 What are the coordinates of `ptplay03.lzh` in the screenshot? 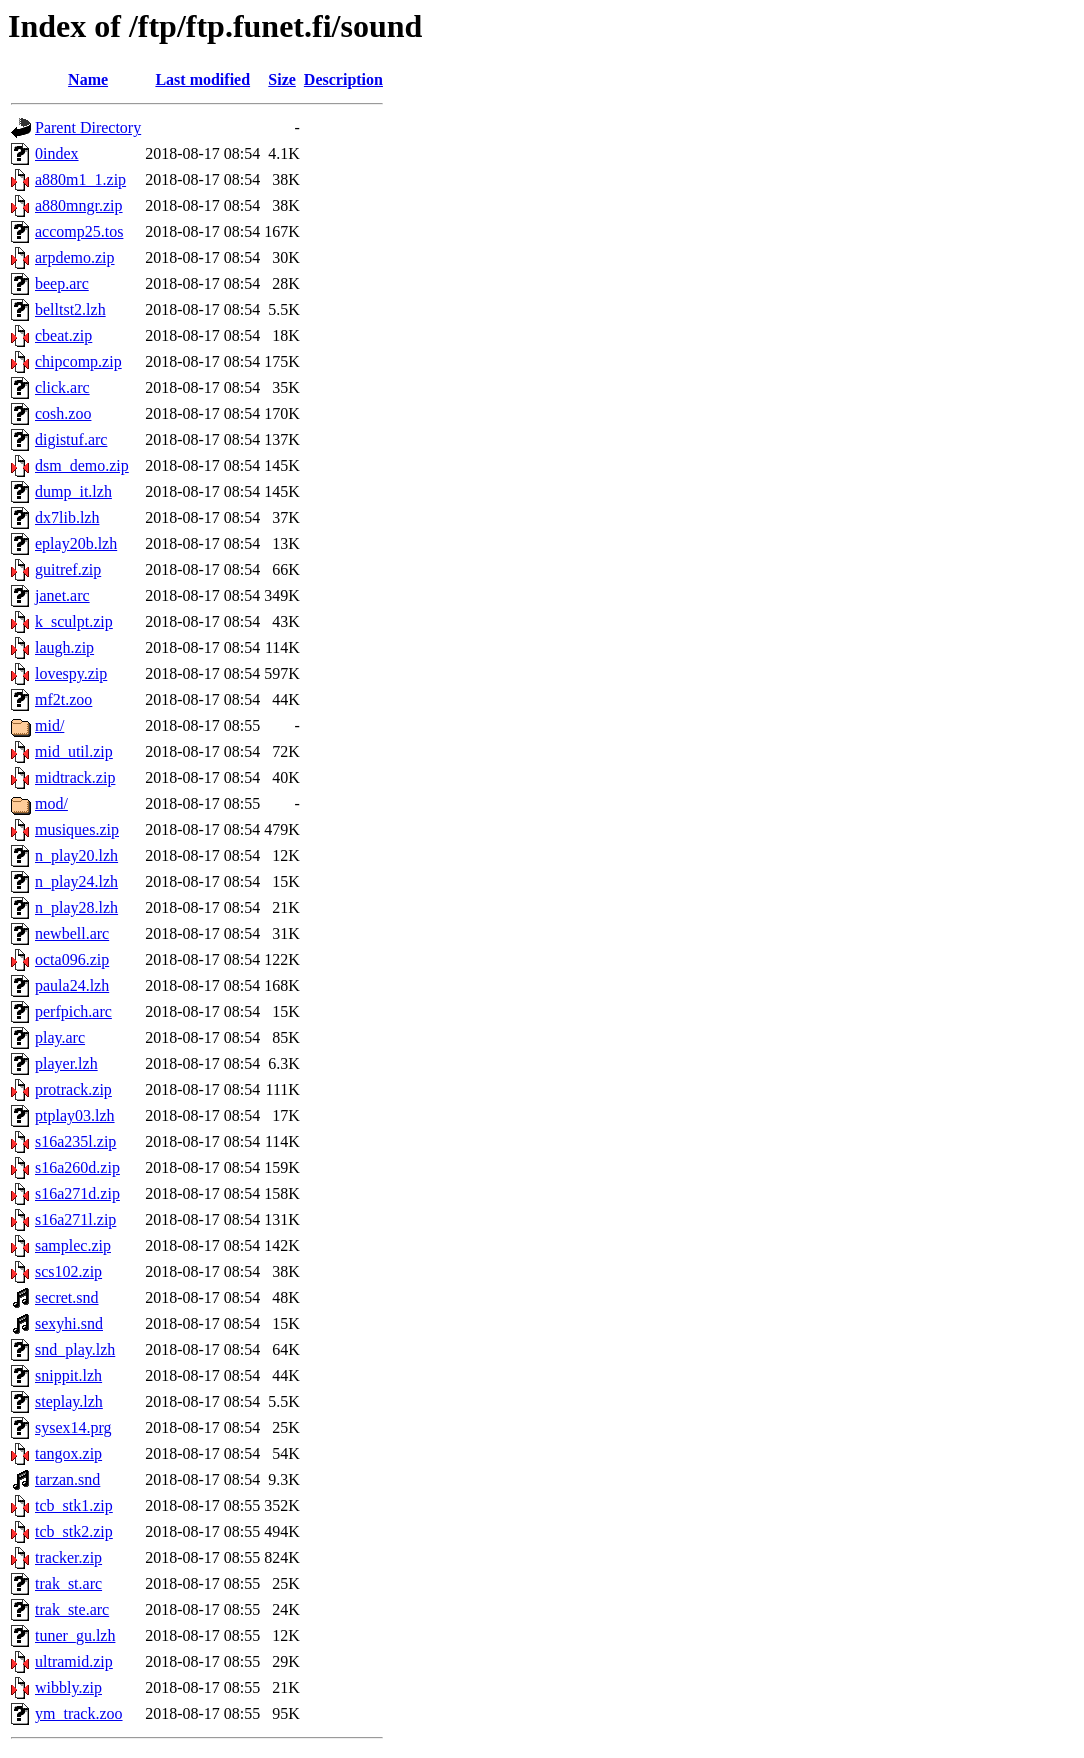 It's located at (75, 1115).